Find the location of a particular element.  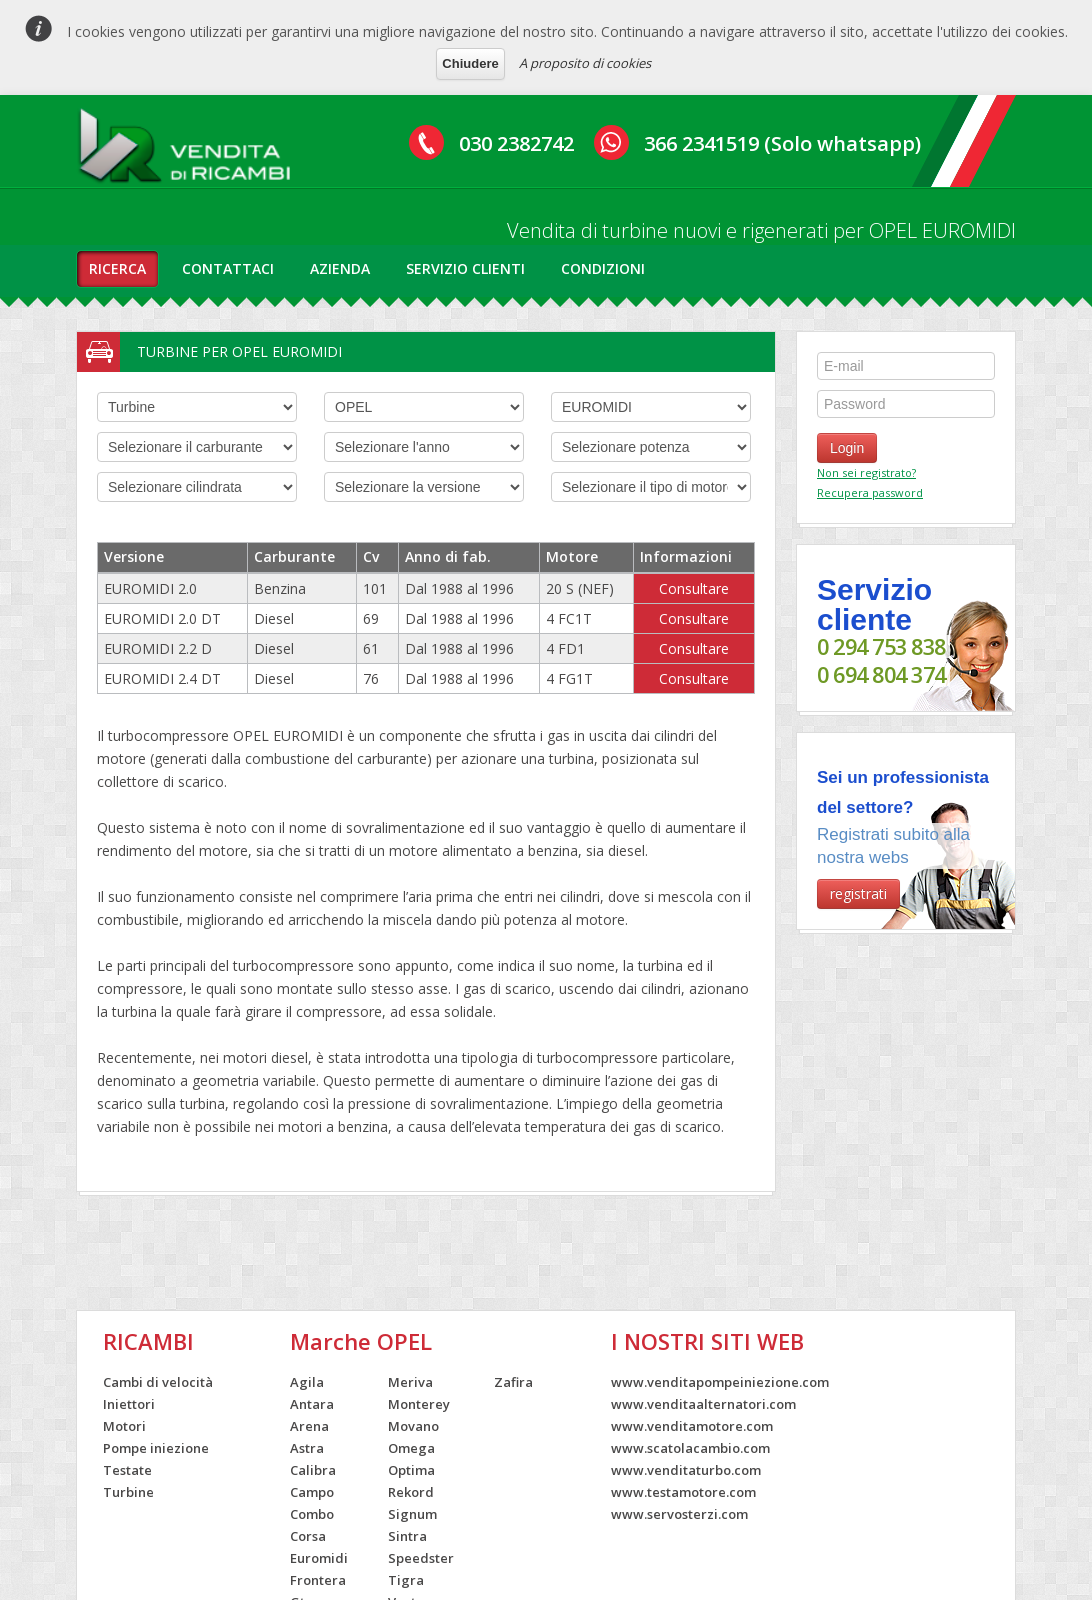

Signum is located at coordinates (412, 1514).